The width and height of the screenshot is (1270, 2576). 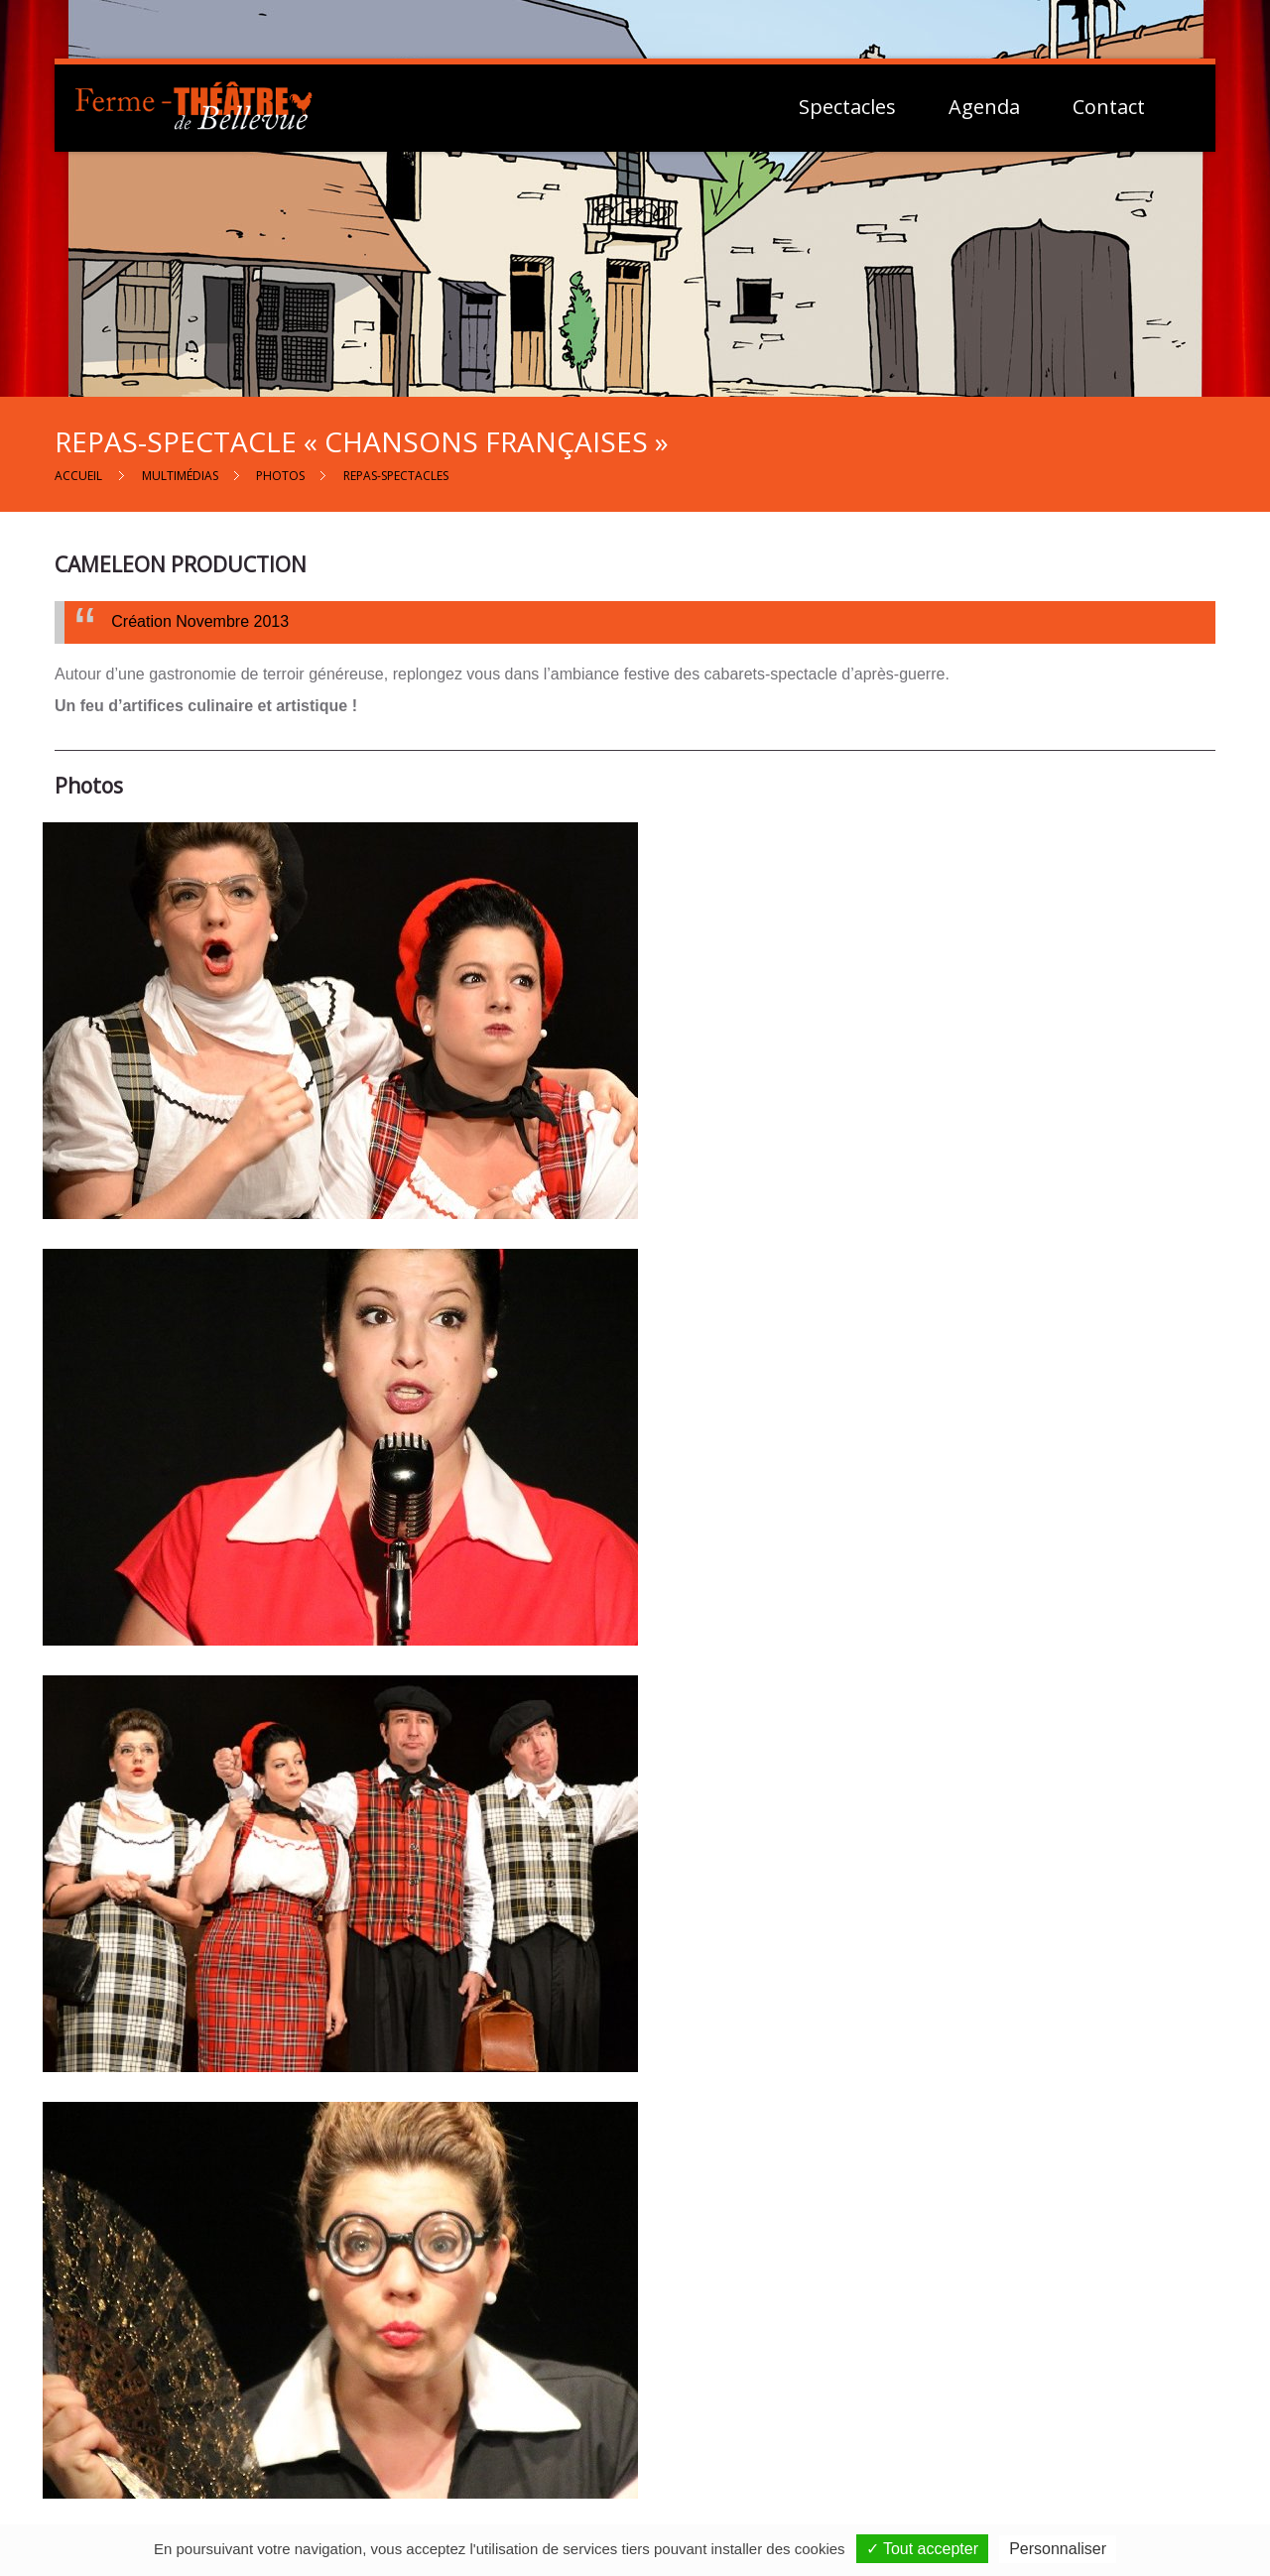 I want to click on Agenda, so click(x=984, y=107).